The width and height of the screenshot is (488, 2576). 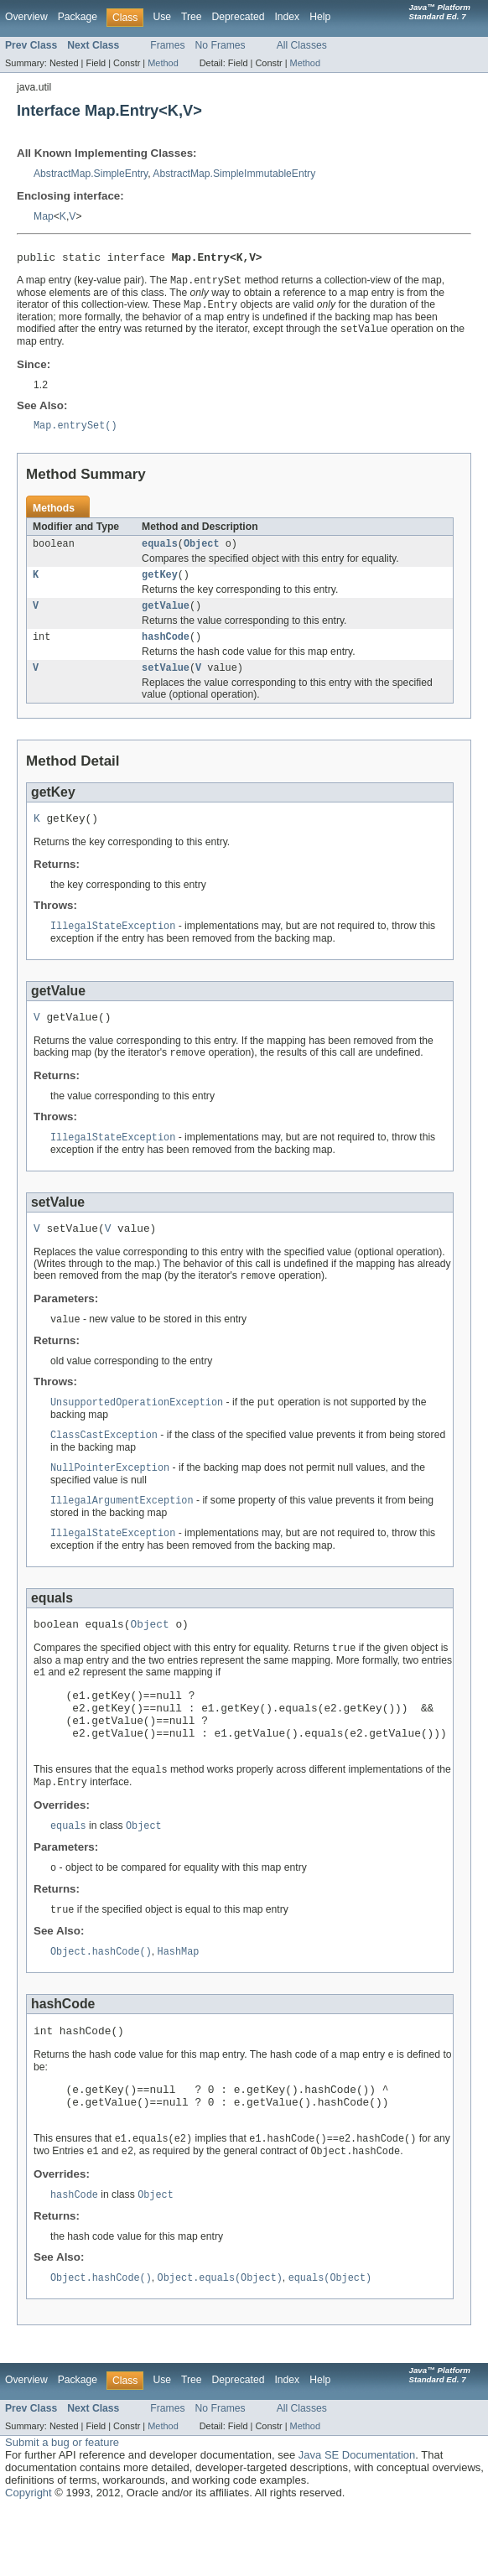 What do you see at coordinates (122, 1530) in the screenshot?
I see `IllegalArgumentException` at bounding box center [122, 1530].